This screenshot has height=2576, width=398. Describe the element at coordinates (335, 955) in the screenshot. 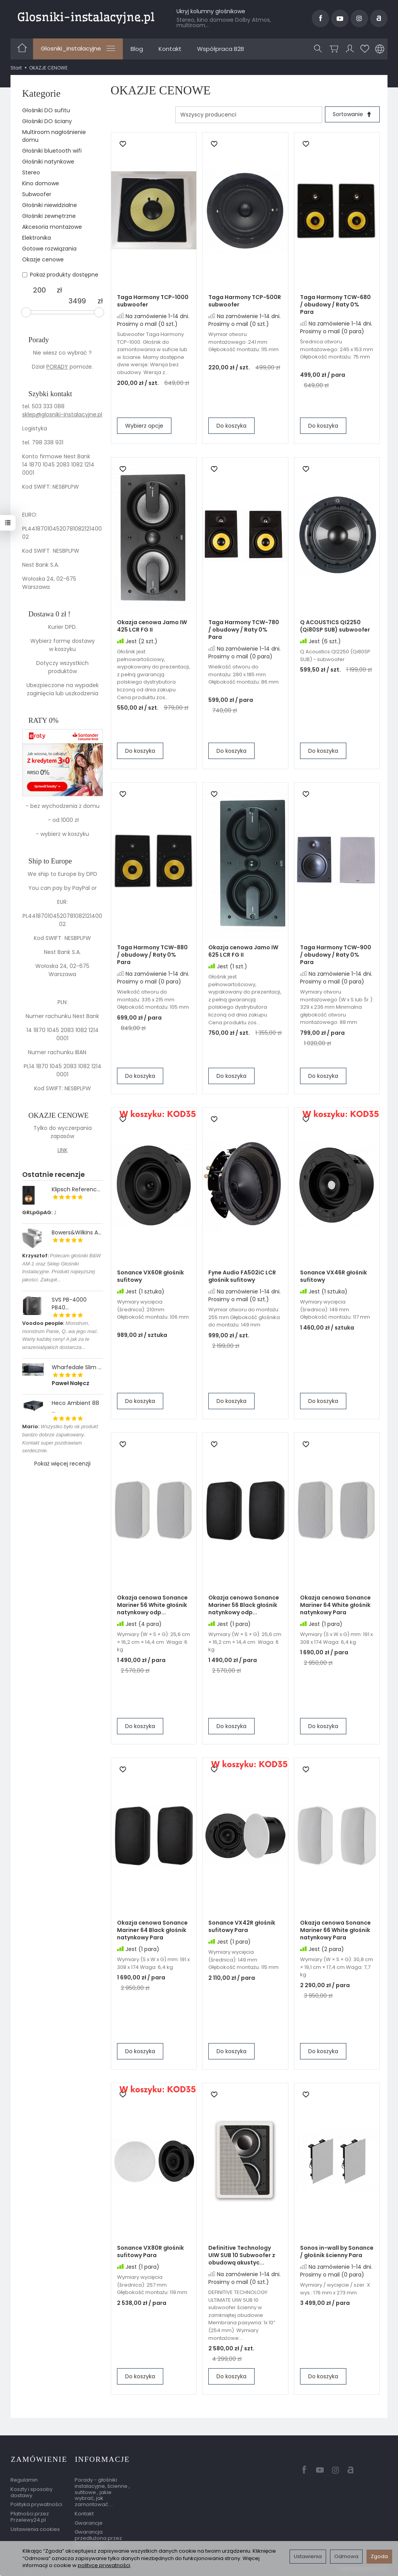

I see `Taga Harmony TCW-900 / obudowy / Raty 0% Para` at that location.